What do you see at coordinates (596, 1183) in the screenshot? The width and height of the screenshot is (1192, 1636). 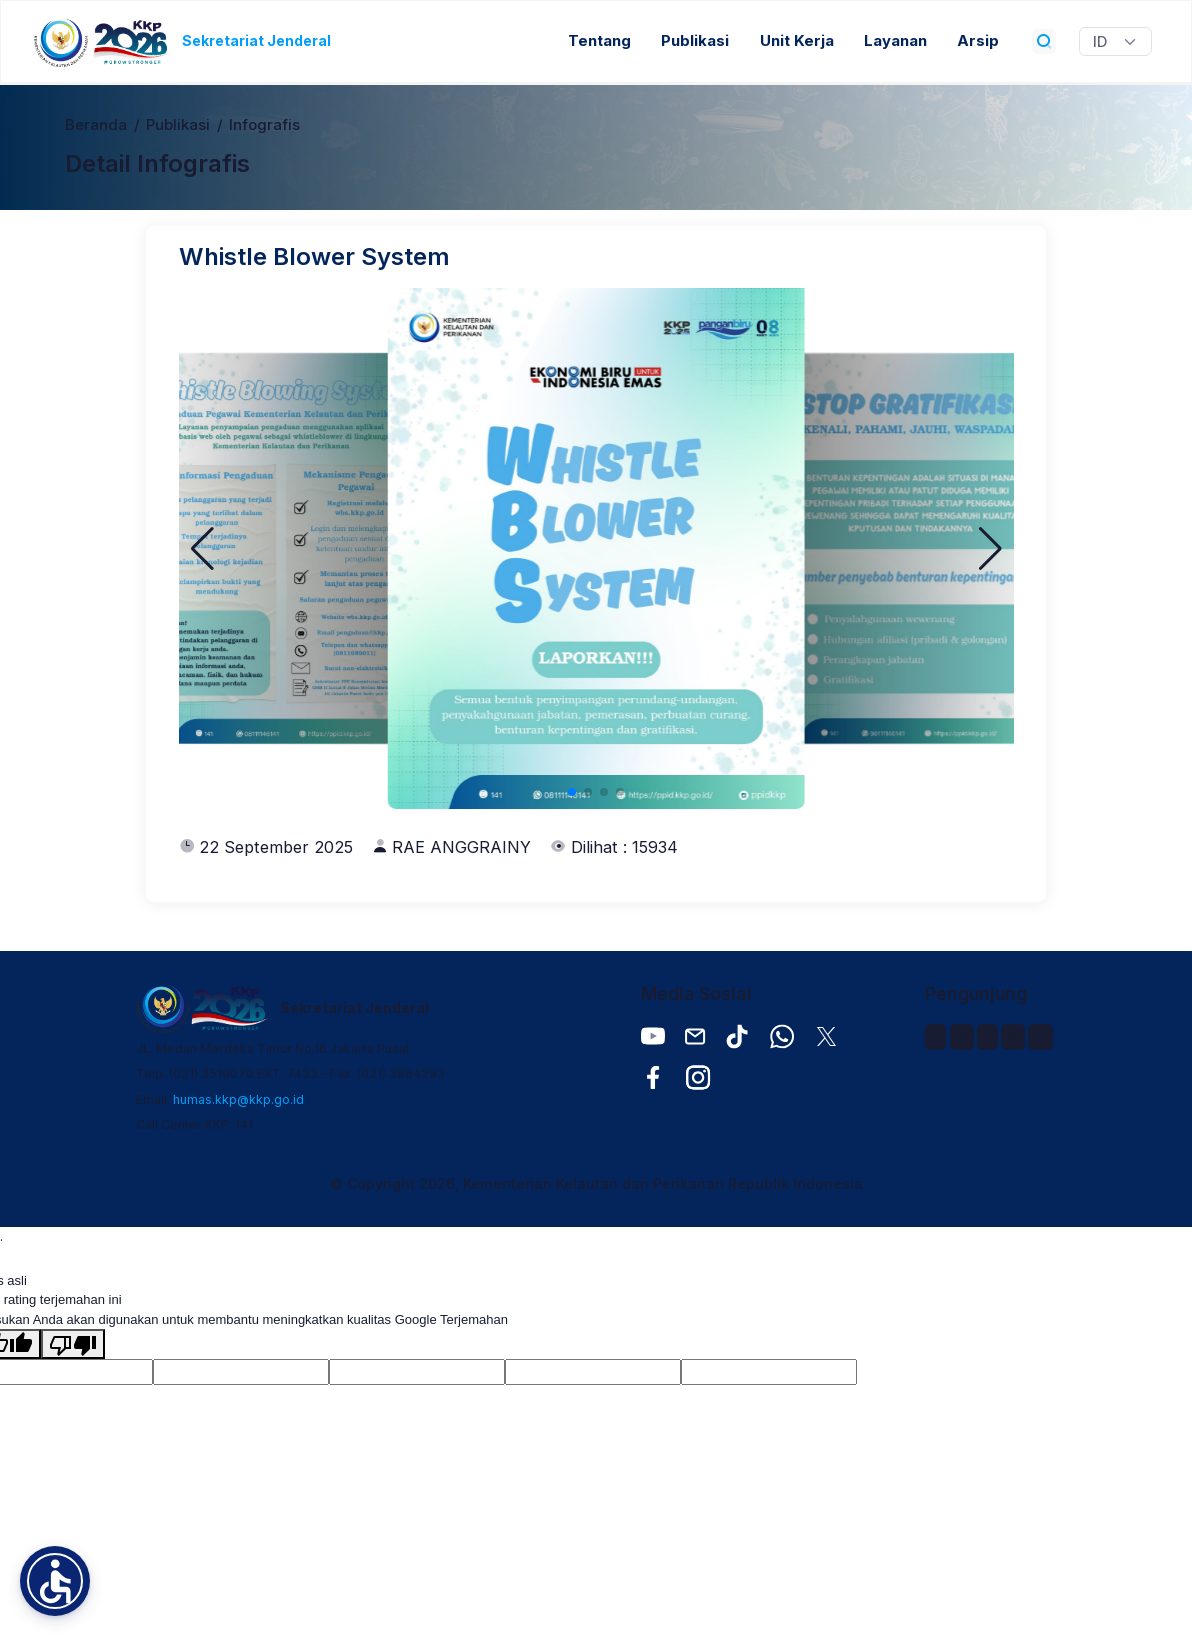 I see `© Copyright 2026, Kementerian Kelautan dan Perikanan Republik Indonesia` at bounding box center [596, 1183].